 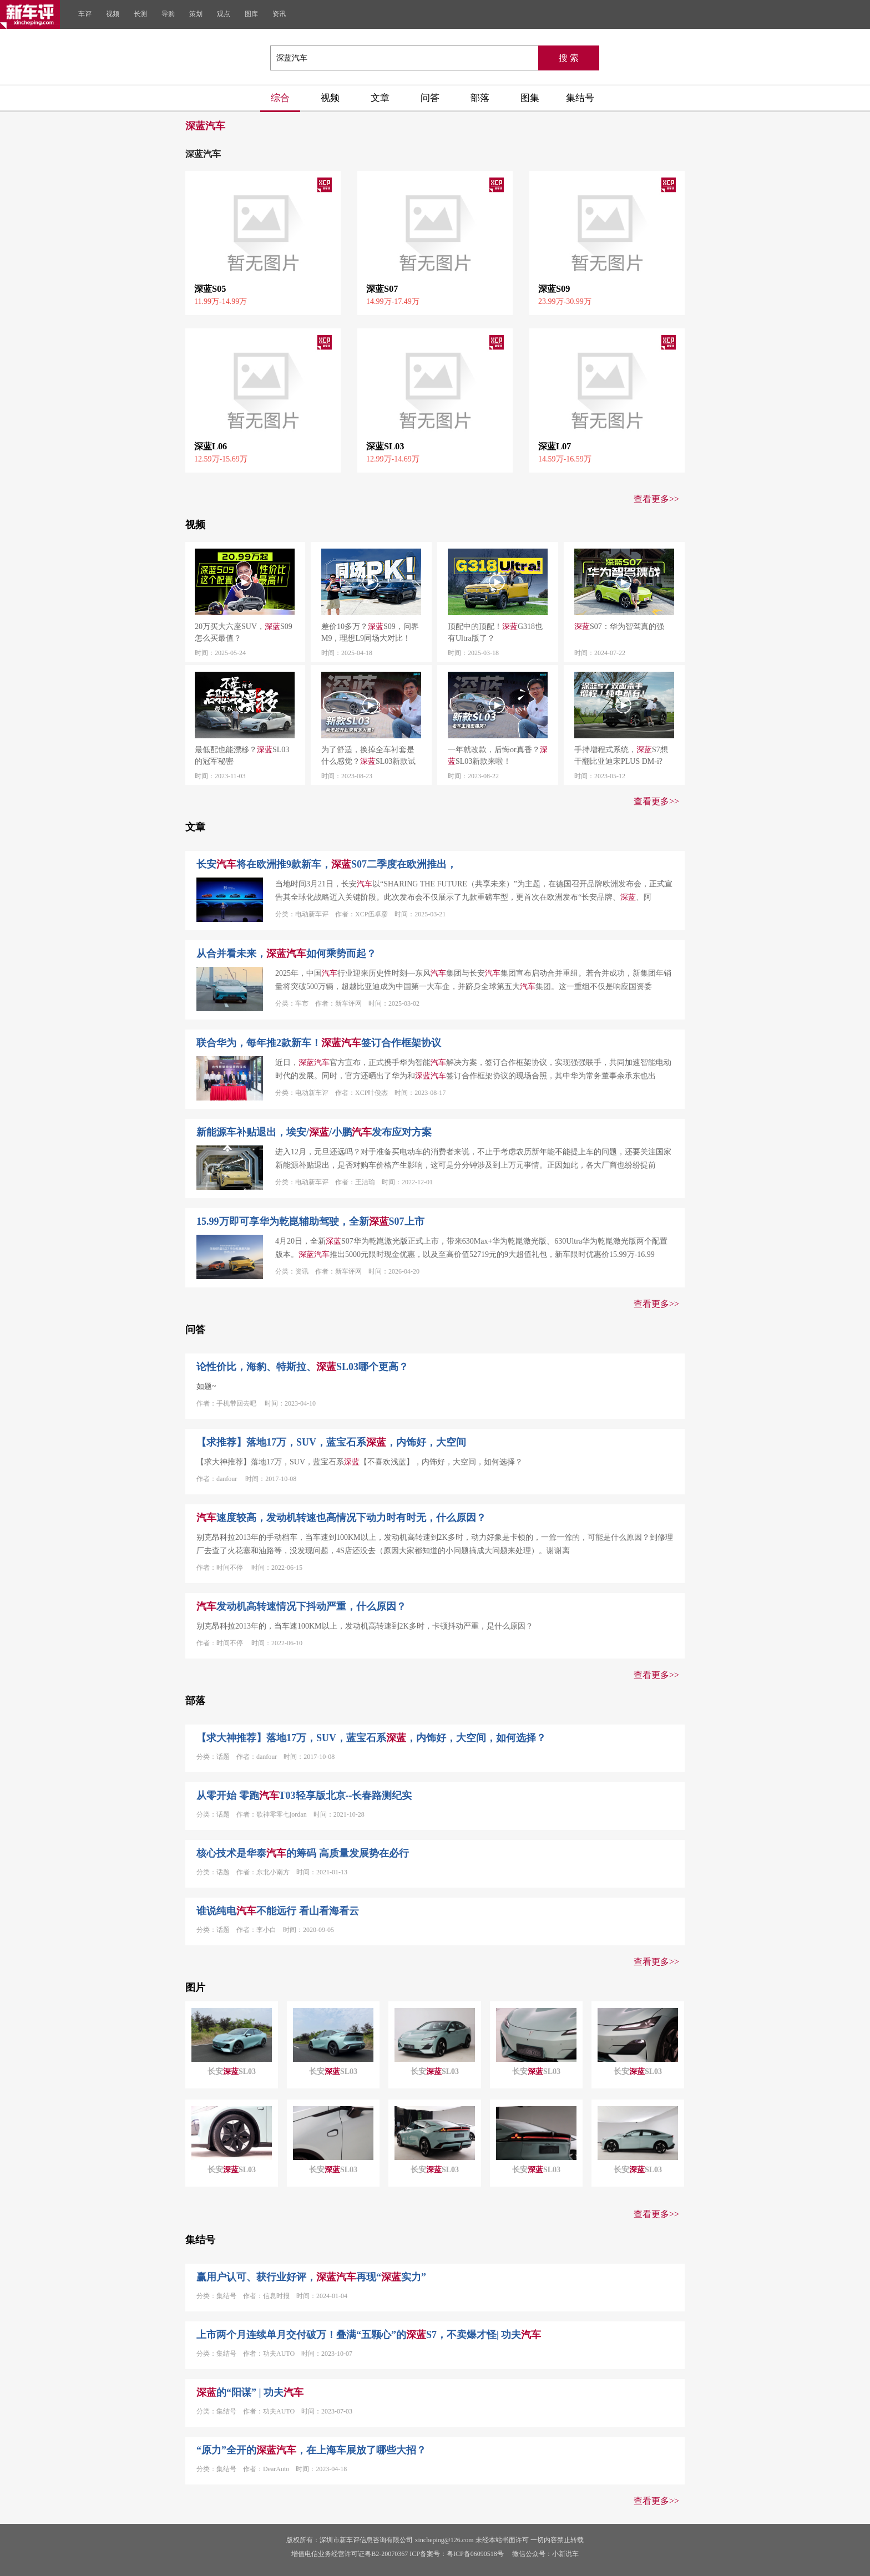 What do you see at coordinates (656, 499) in the screenshot?
I see `查看更多>>` at bounding box center [656, 499].